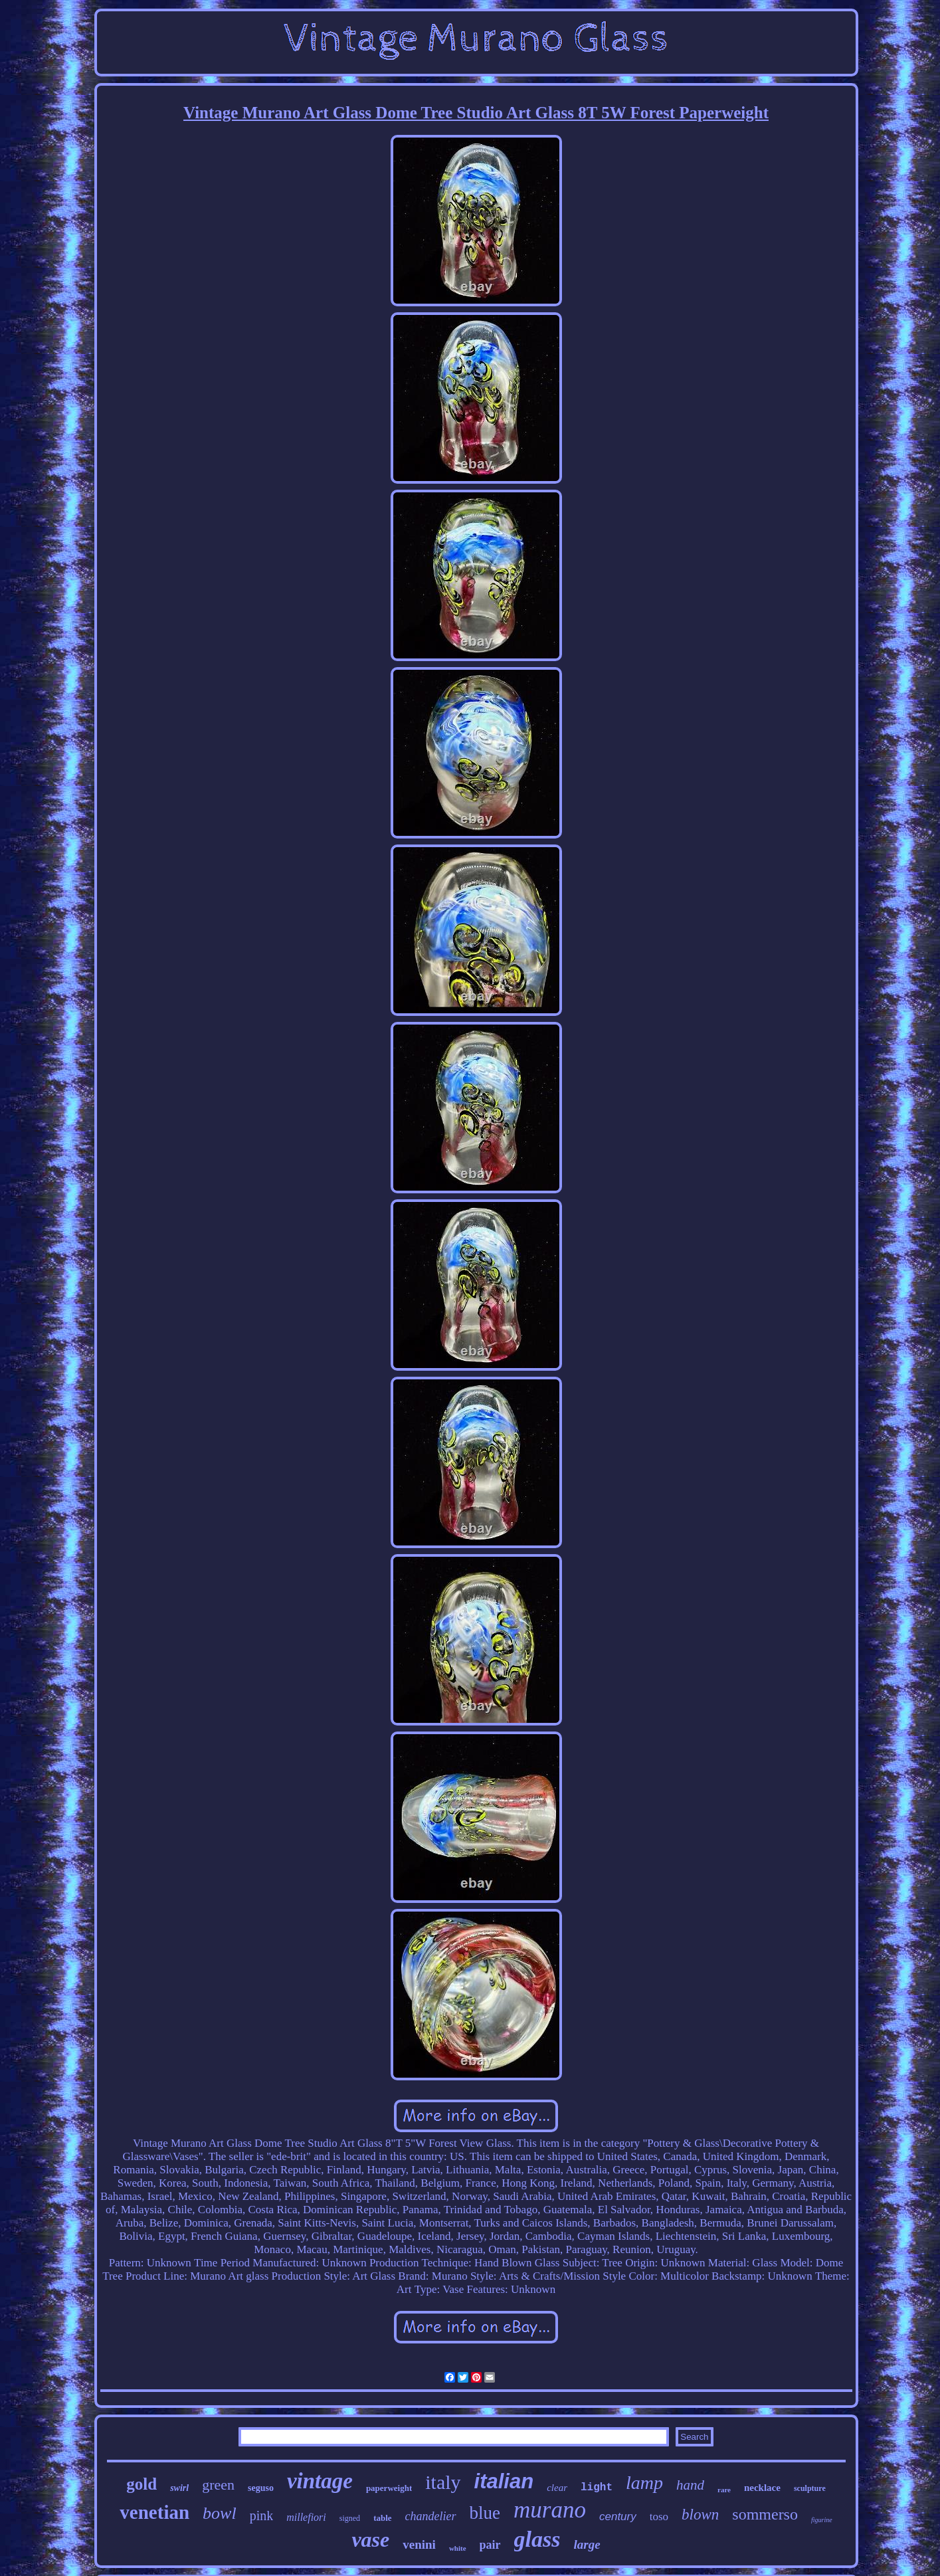 This screenshot has width=940, height=2576. Describe the element at coordinates (586, 2544) in the screenshot. I see `large` at that location.